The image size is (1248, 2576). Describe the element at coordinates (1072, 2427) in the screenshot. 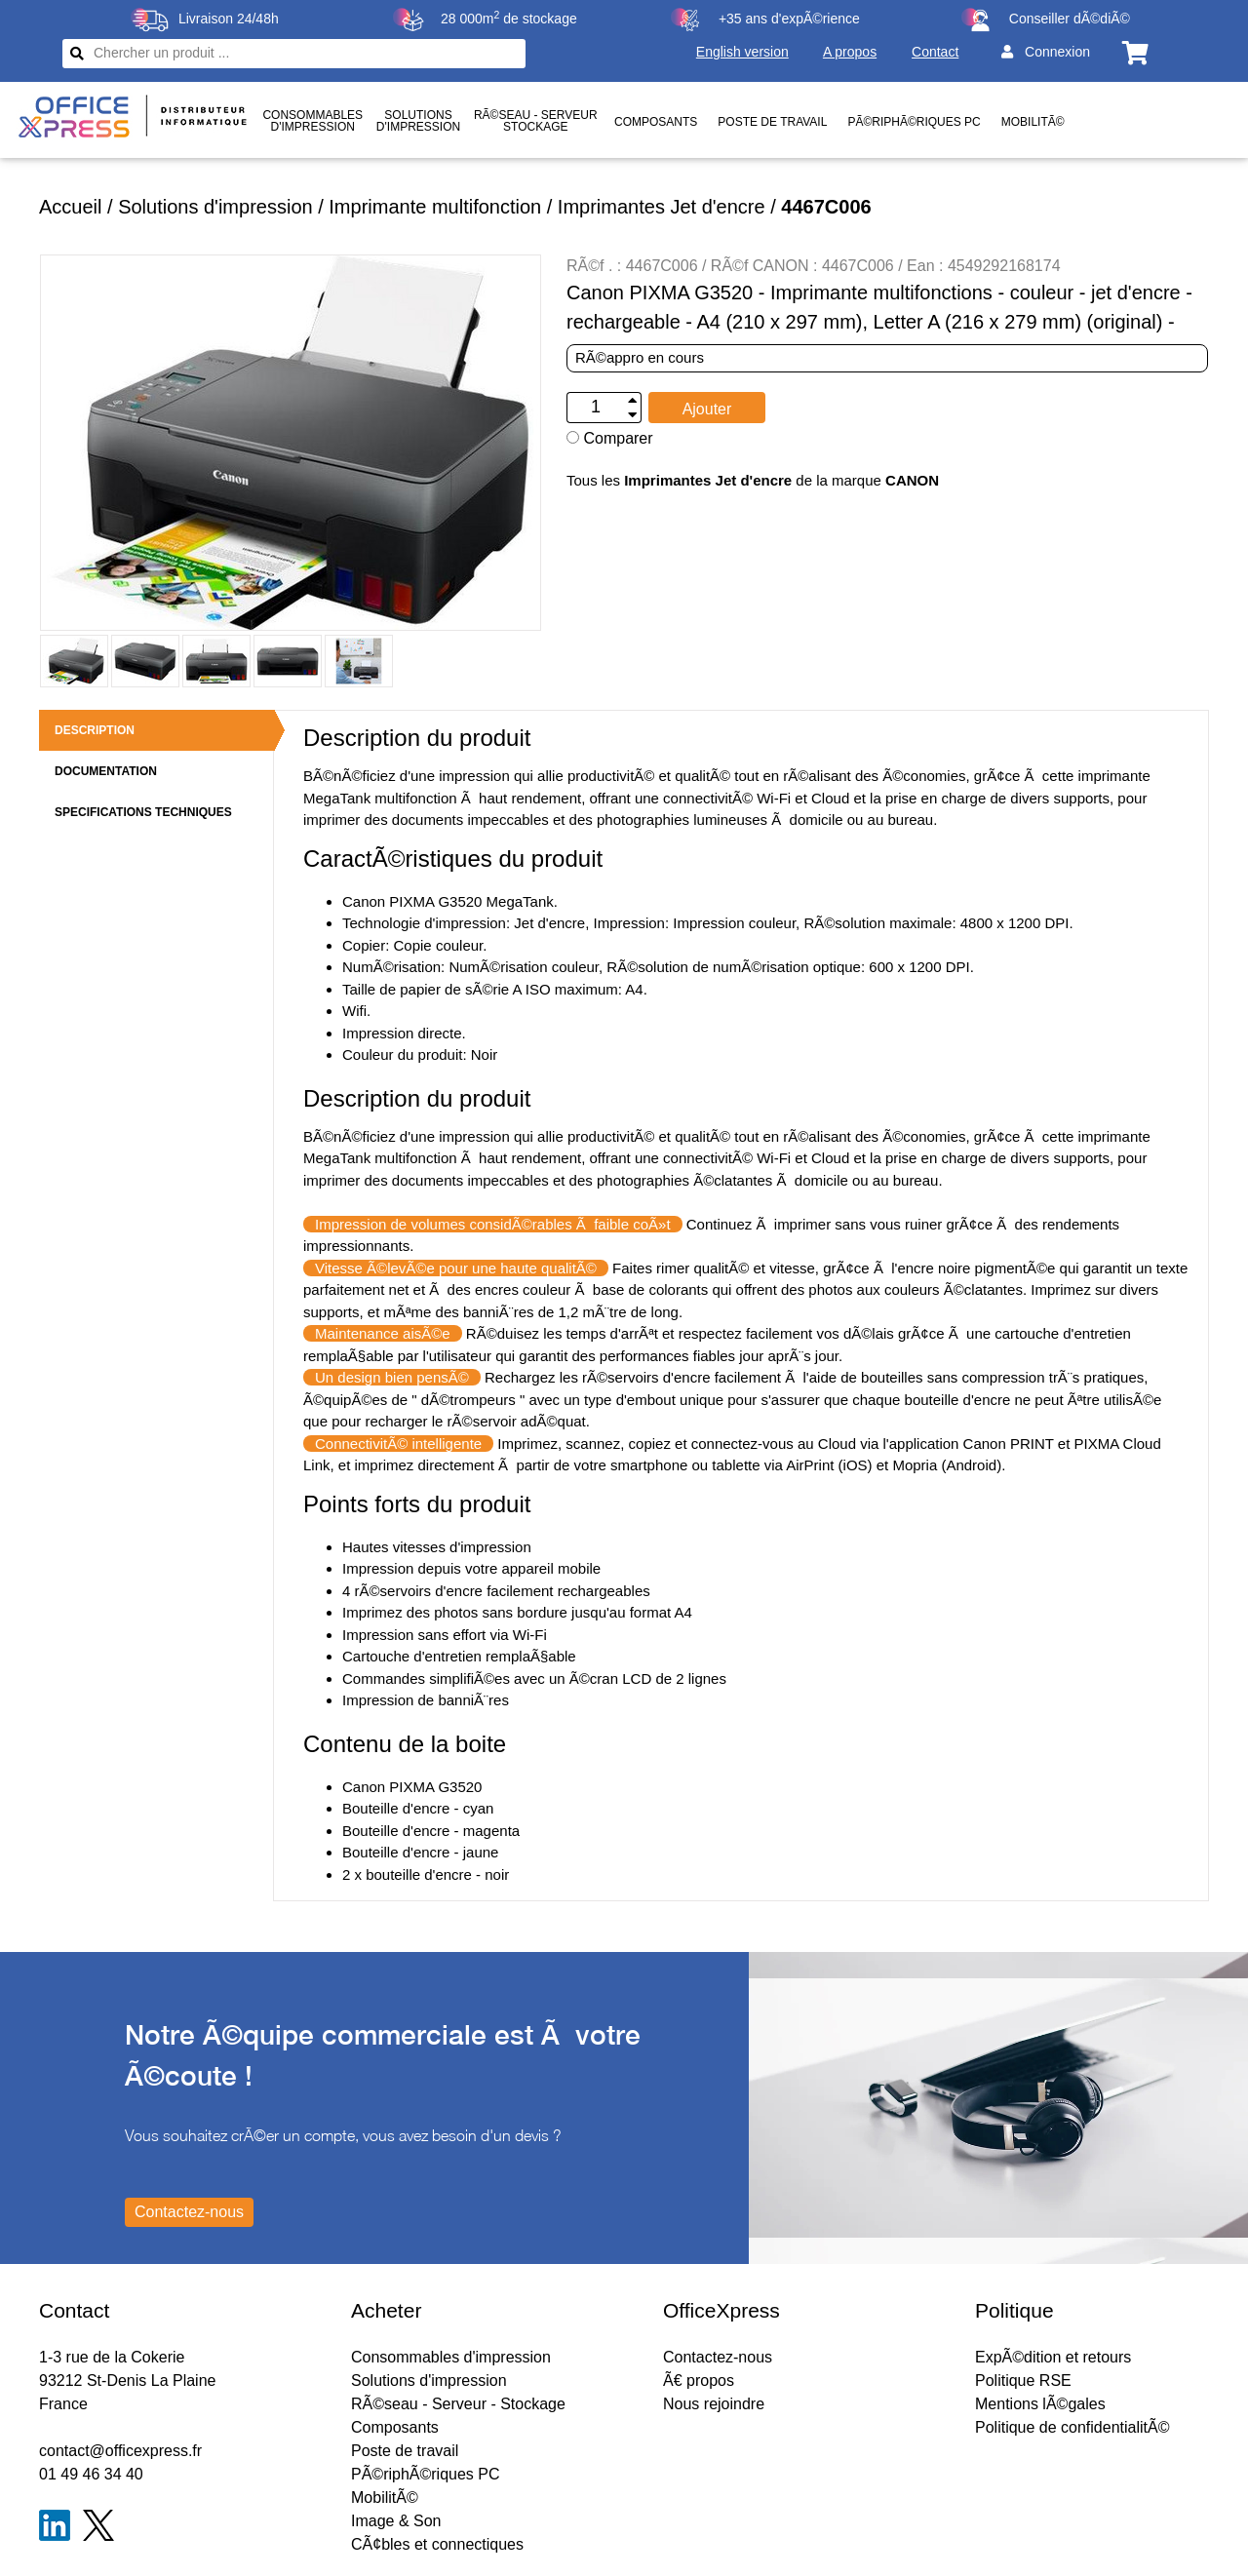

I see `Politique de confidentialitÃ©` at that location.